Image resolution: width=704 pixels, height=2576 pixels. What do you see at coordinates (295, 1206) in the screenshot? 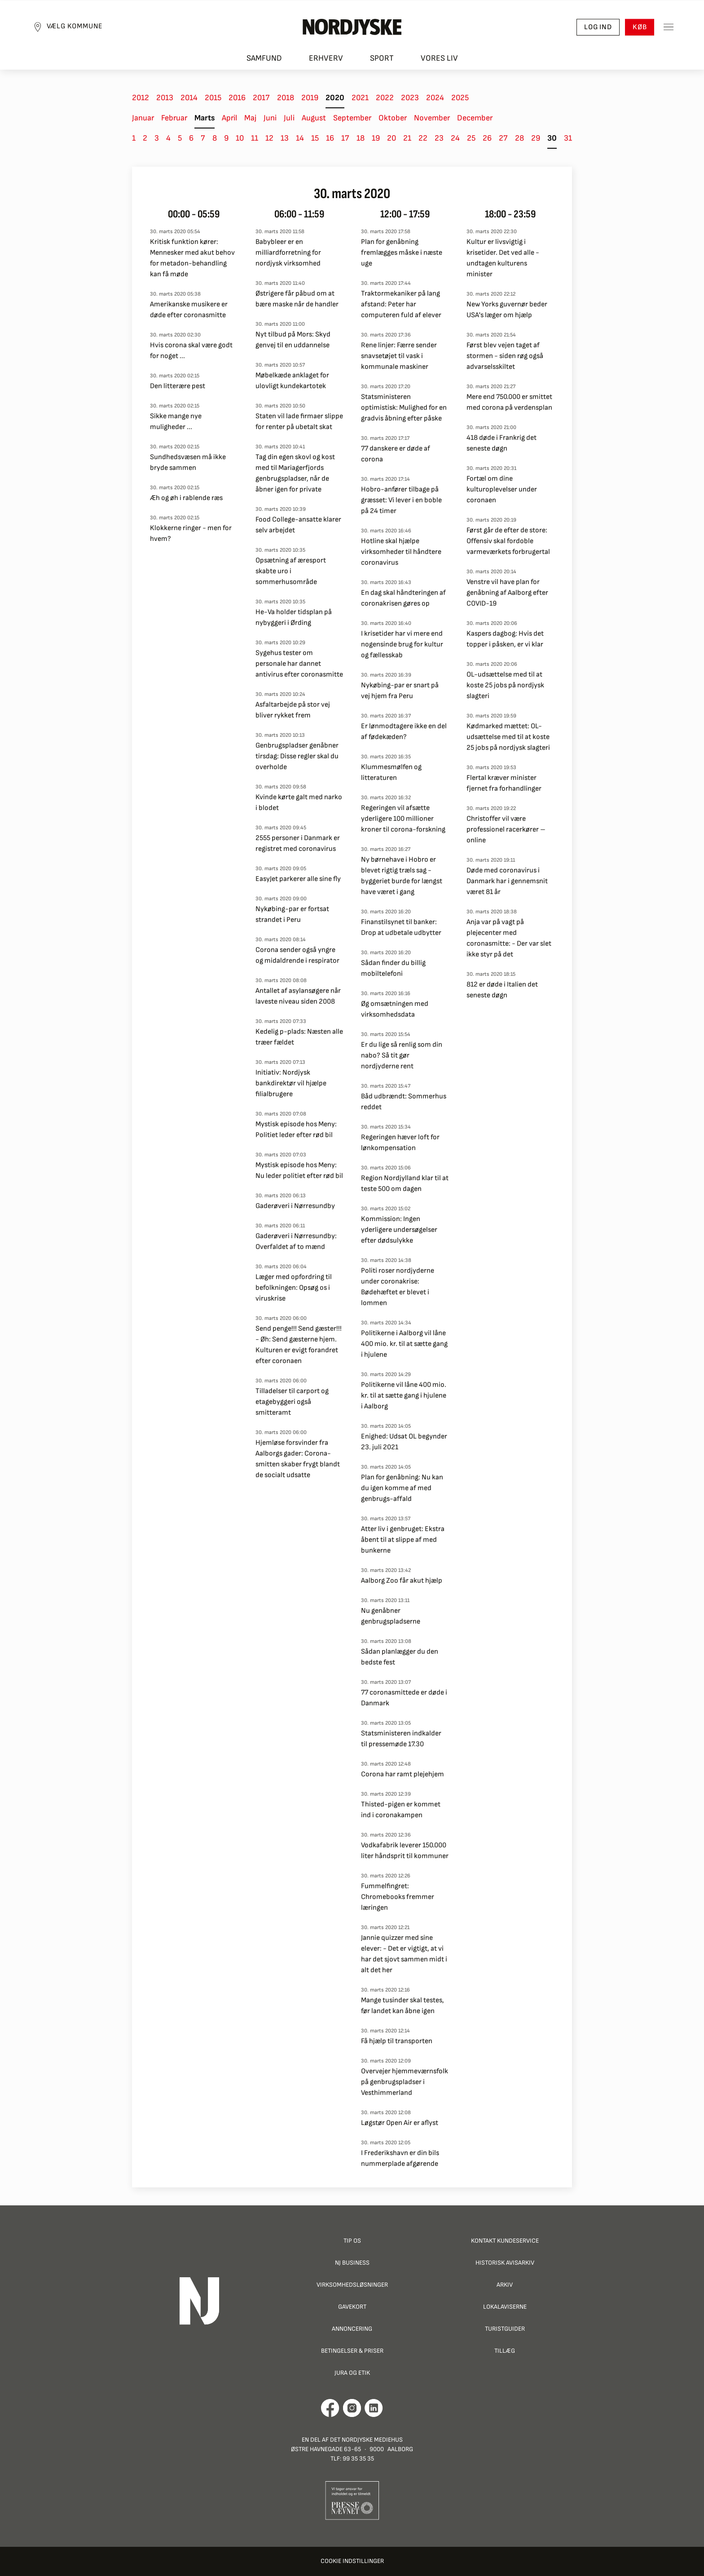
I see `Gaderøveri i Nørresundby` at bounding box center [295, 1206].